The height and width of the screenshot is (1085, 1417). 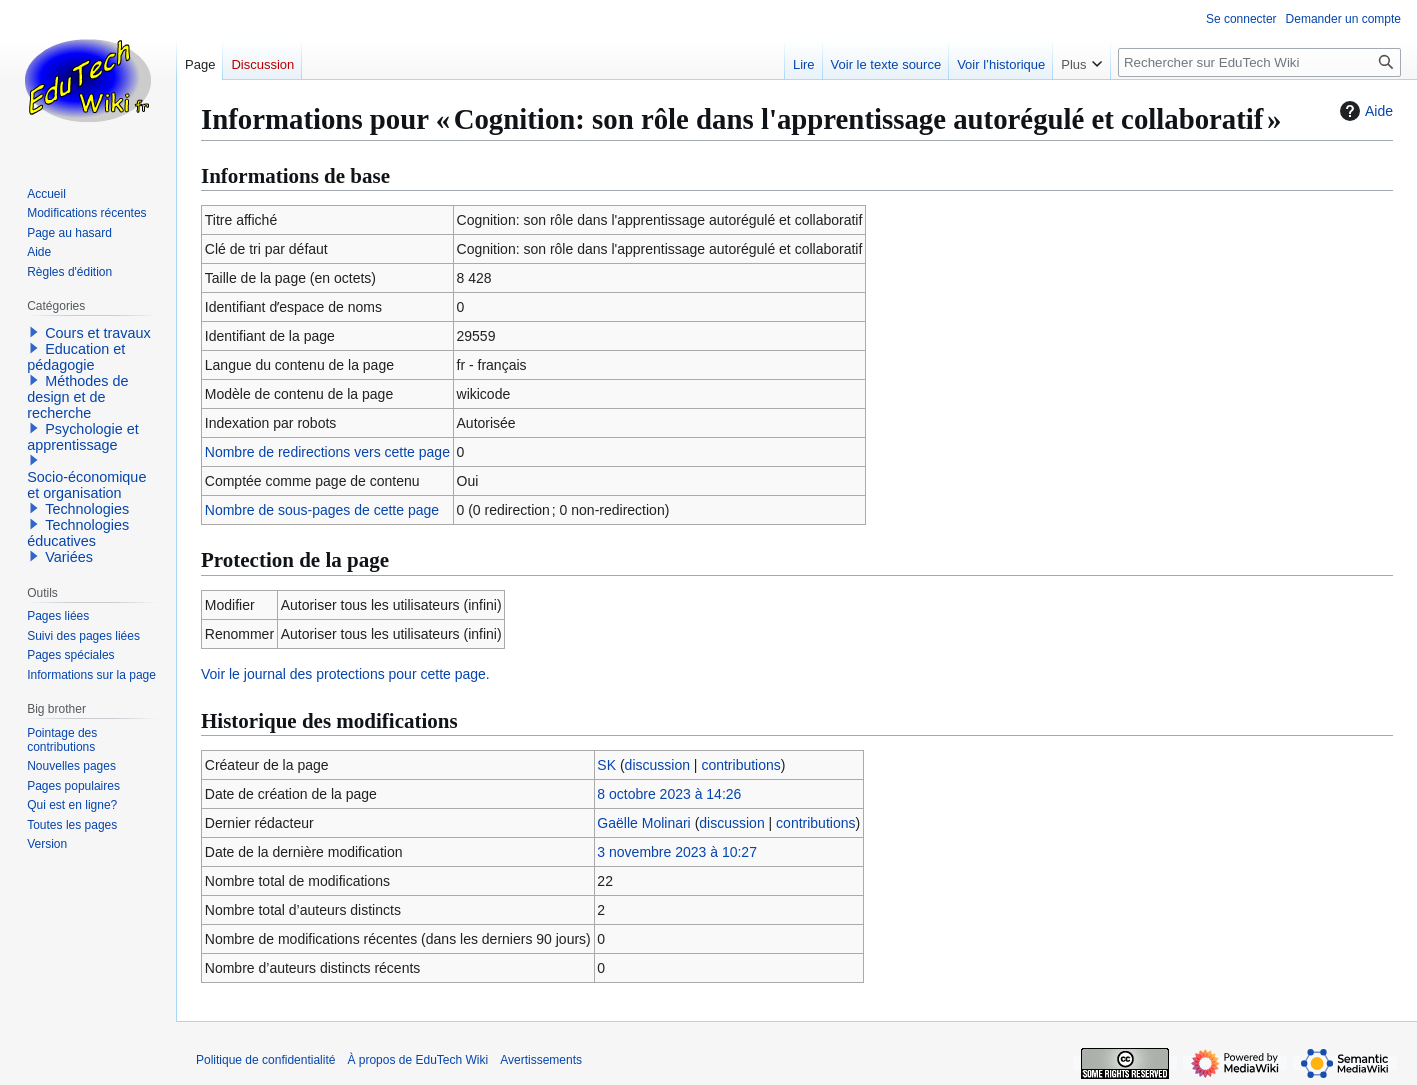 What do you see at coordinates (265, 1060) in the screenshot?
I see `Politique de confidentialité` at bounding box center [265, 1060].